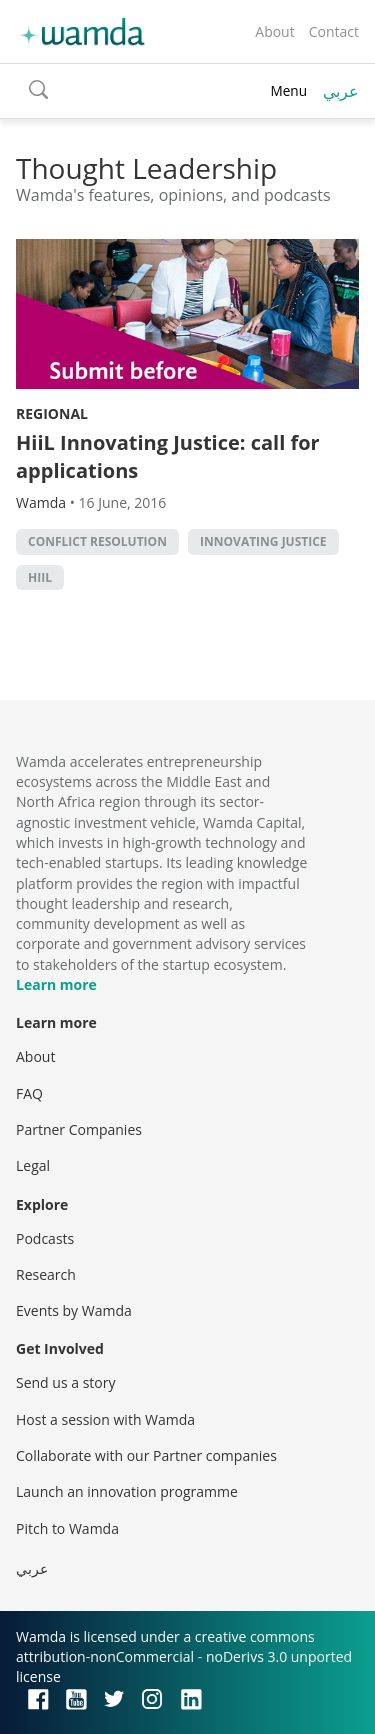 The height and width of the screenshot is (1734, 375). What do you see at coordinates (56, 984) in the screenshot?
I see `Learn more` at bounding box center [56, 984].